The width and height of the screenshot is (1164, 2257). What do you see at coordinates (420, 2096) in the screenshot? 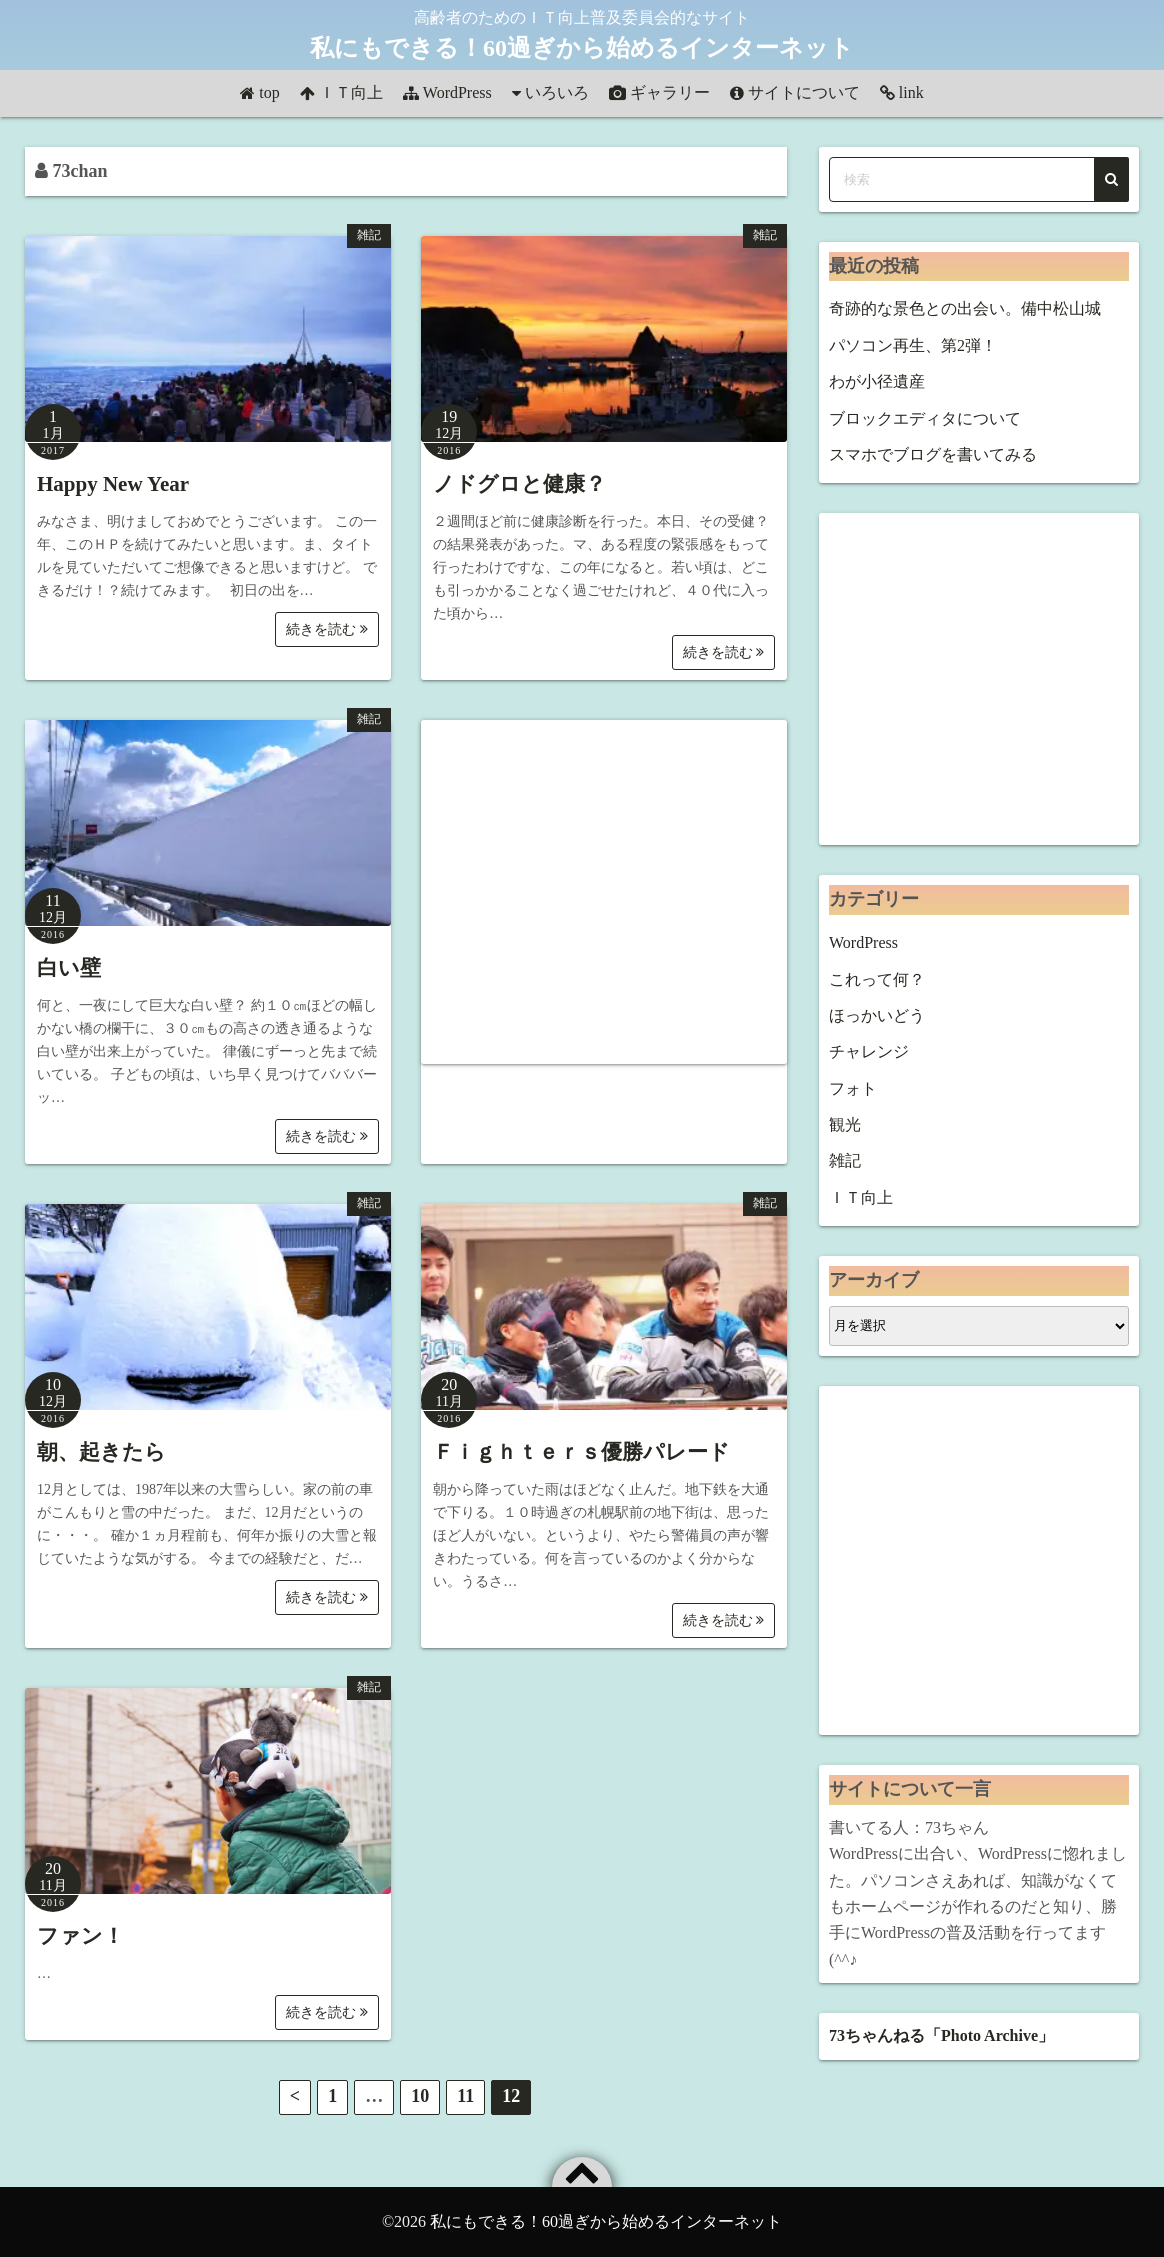
I see `10` at bounding box center [420, 2096].